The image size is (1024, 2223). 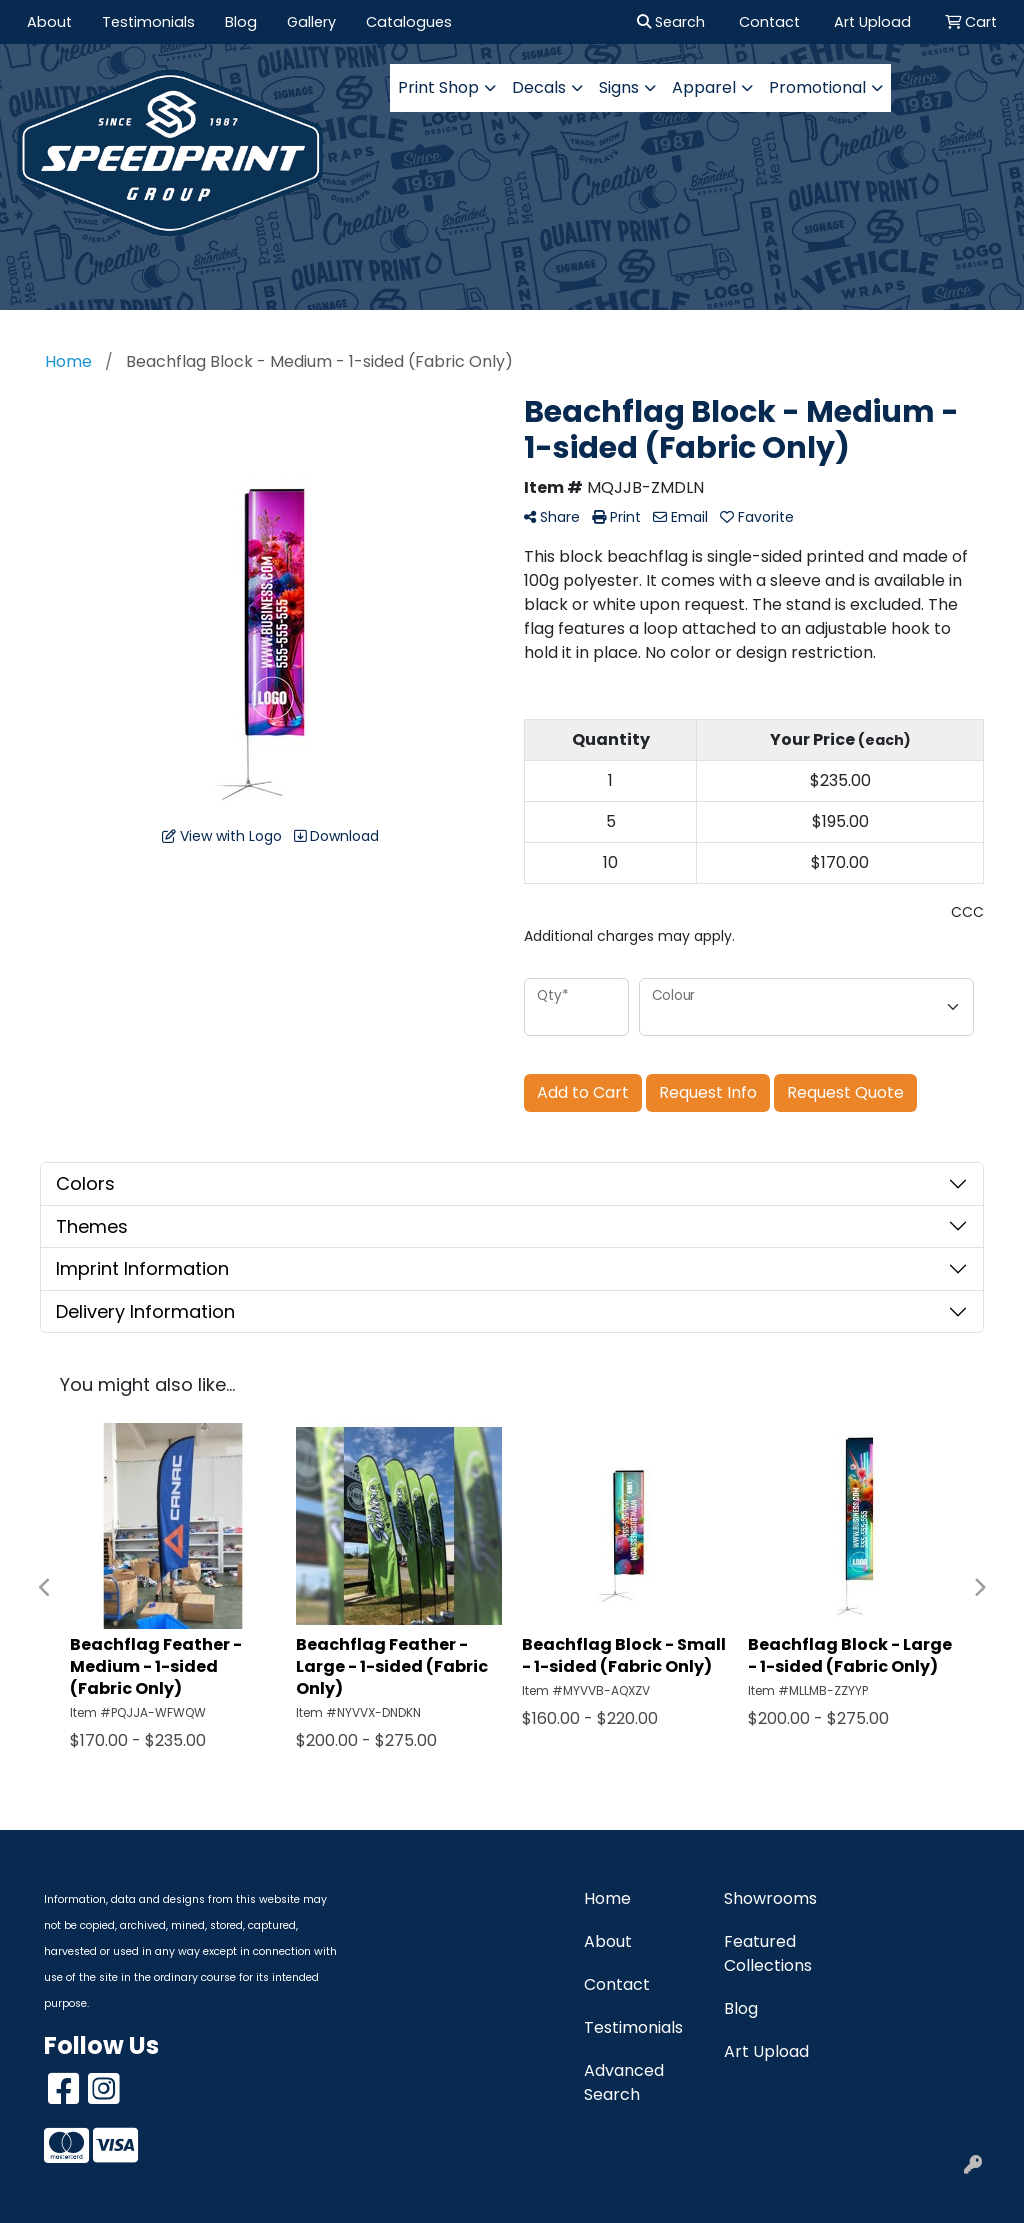 I want to click on Promotional [button], so click(x=817, y=87).